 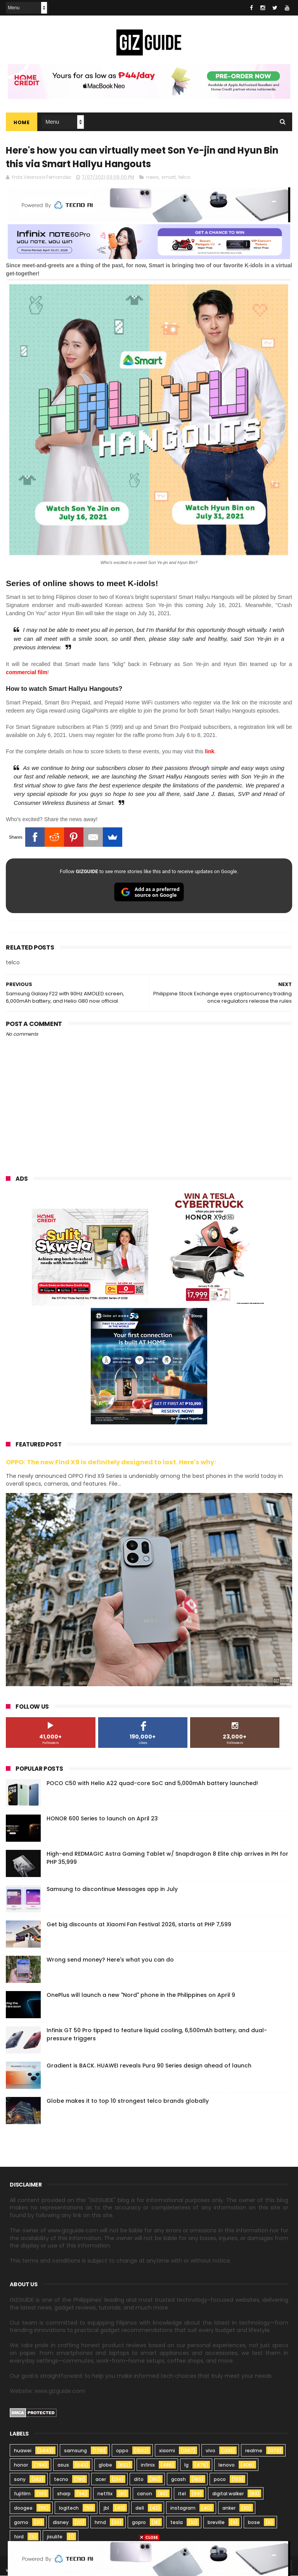 What do you see at coordinates (21, 122) in the screenshot?
I see `Home` at bounding box center [21, 122].